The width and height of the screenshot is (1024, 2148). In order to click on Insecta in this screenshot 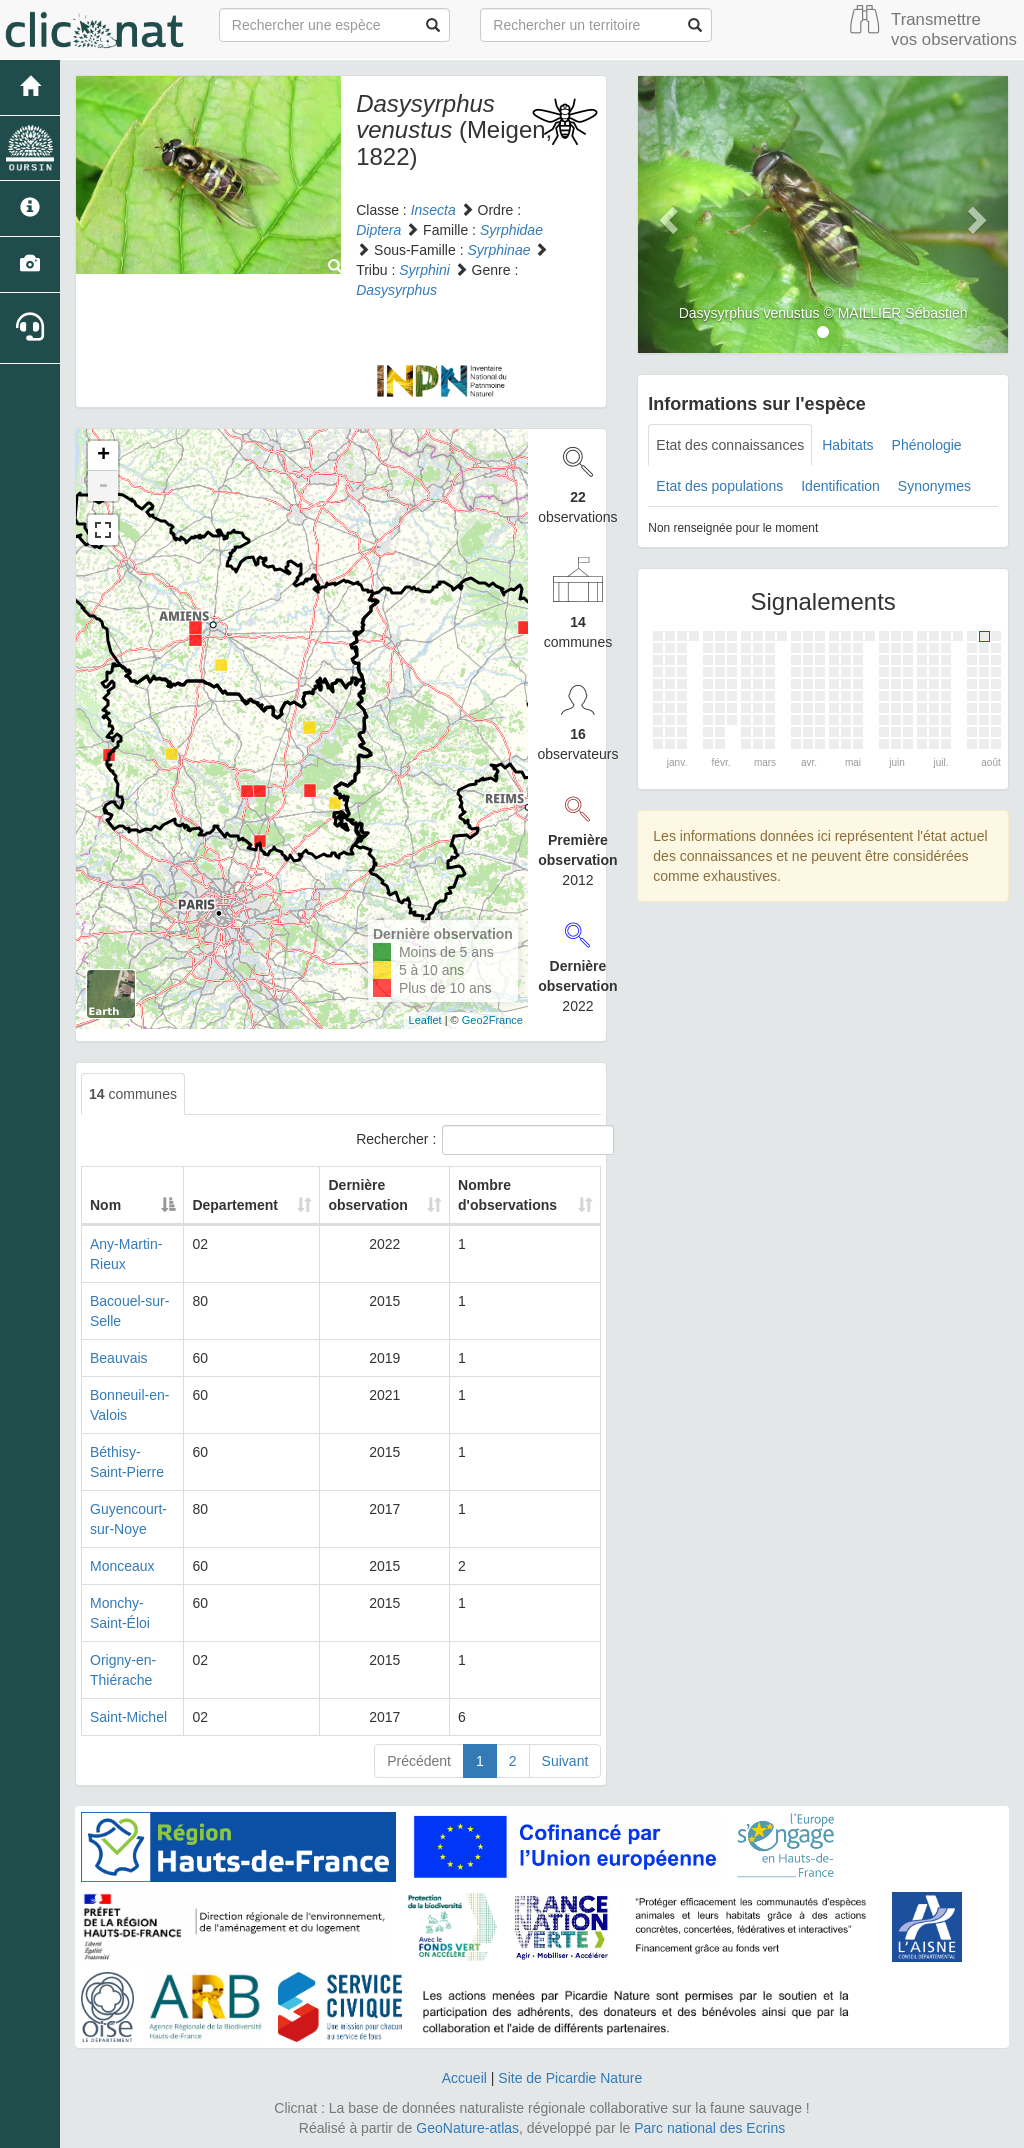, I will do `click(433, 210)`.